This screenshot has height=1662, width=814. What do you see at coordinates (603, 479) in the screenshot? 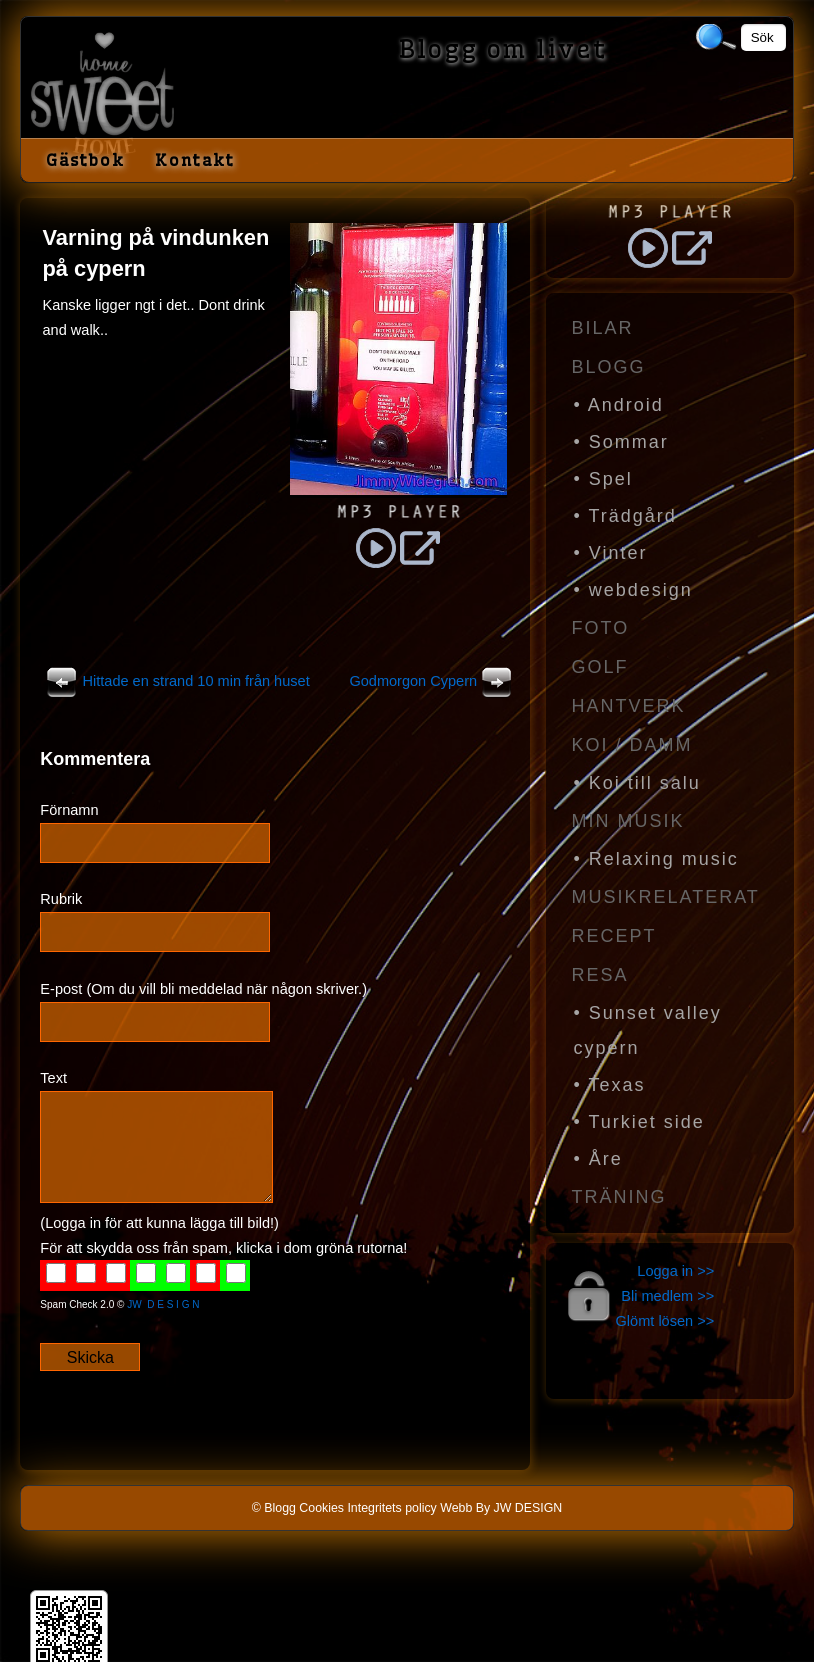
I see `• Spel` at bounding box center [603, 479].